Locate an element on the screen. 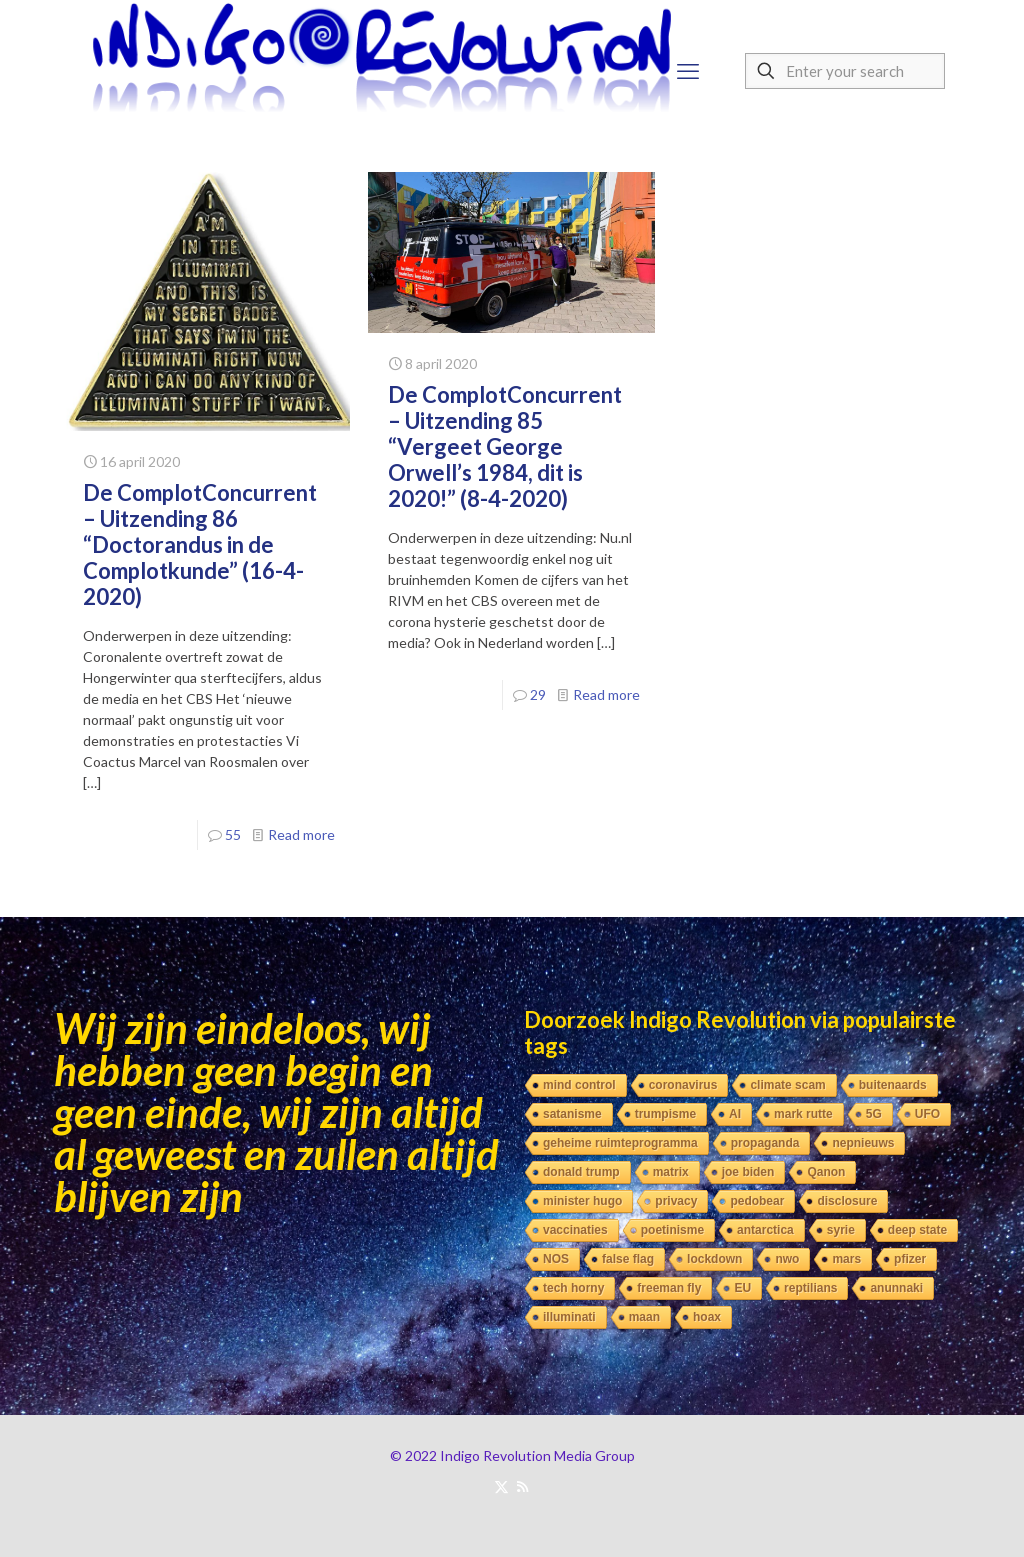 The height and width of the screenshot is (1557, 1024). illuminati is located at coordinates (569, 1317).